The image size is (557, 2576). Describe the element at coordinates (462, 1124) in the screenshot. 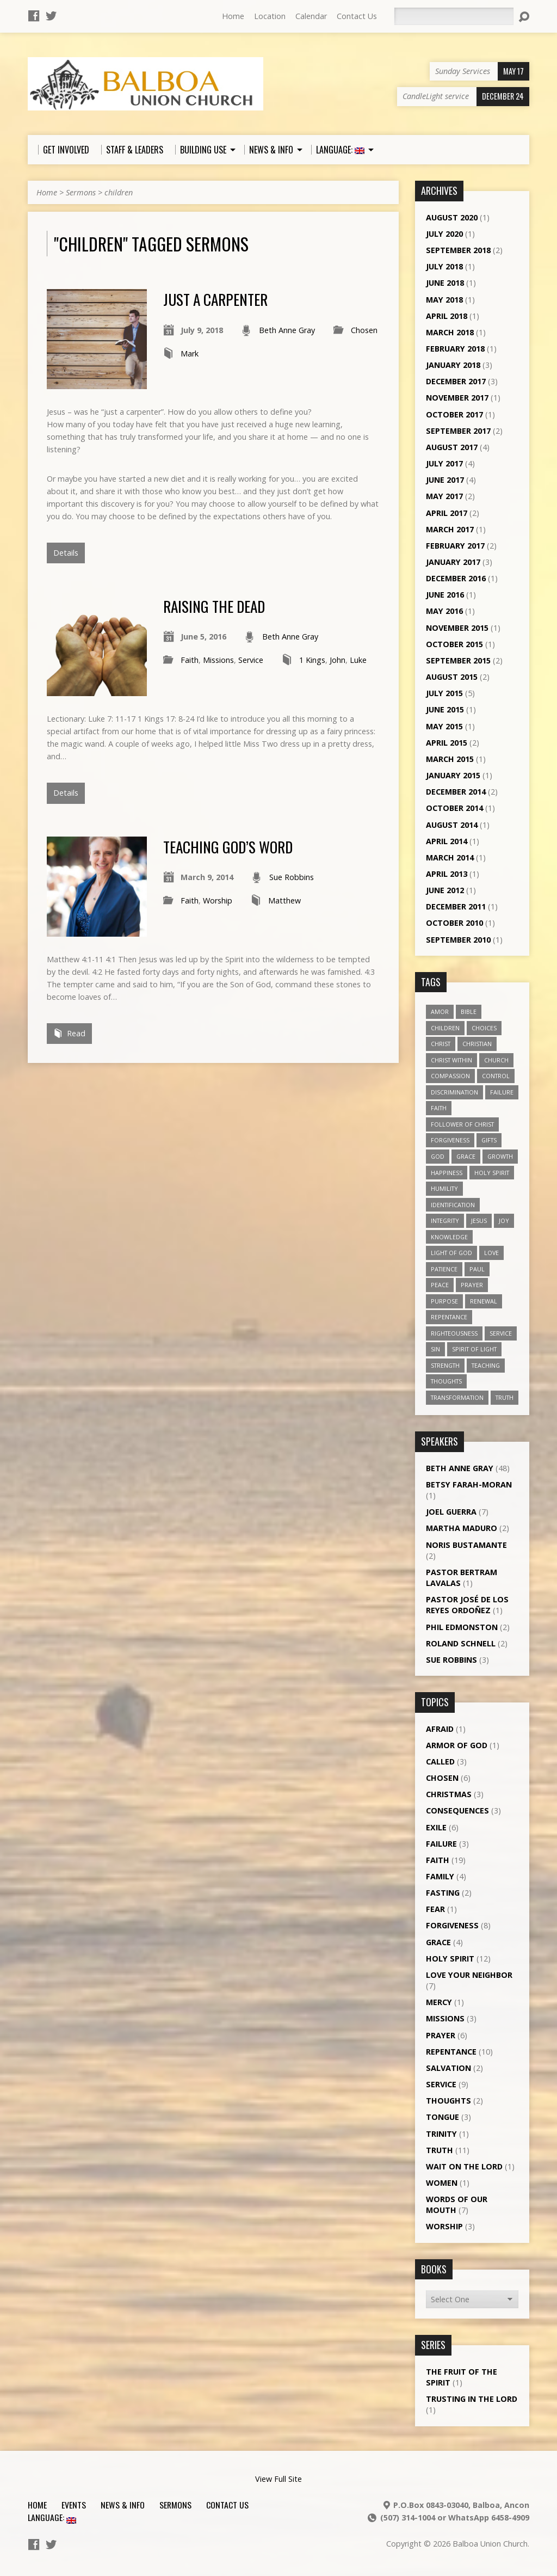

I see `follower of Christ [follower of Christ (9 items)]` at that location.